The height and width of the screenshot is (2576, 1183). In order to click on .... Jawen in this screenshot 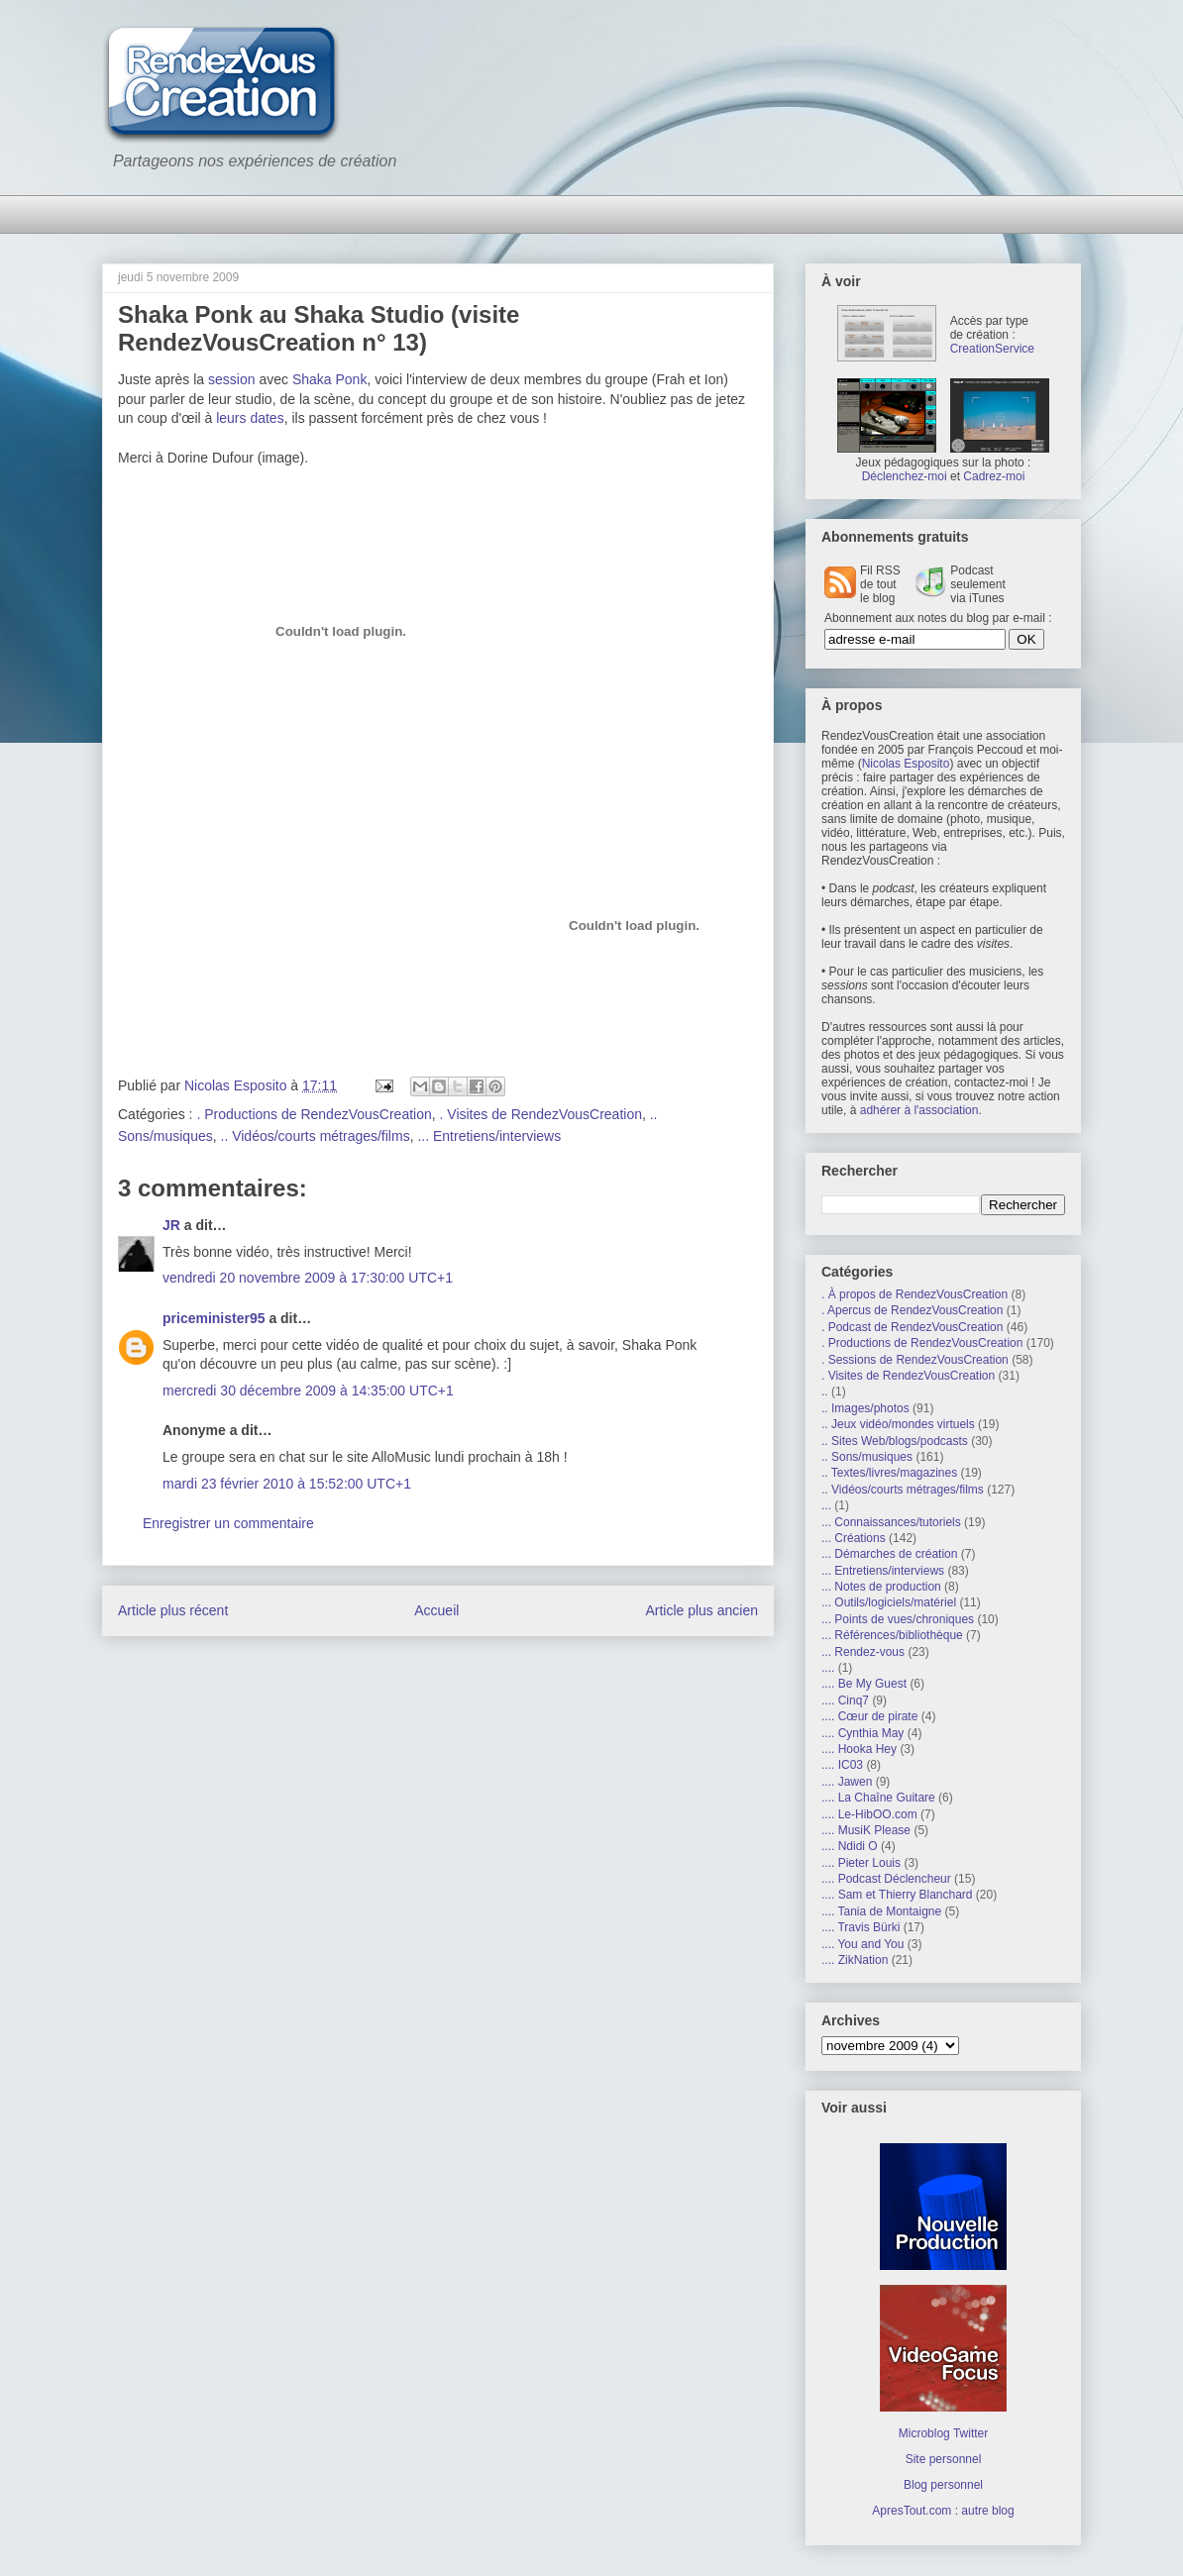, I will do `click(846, 1782)`.